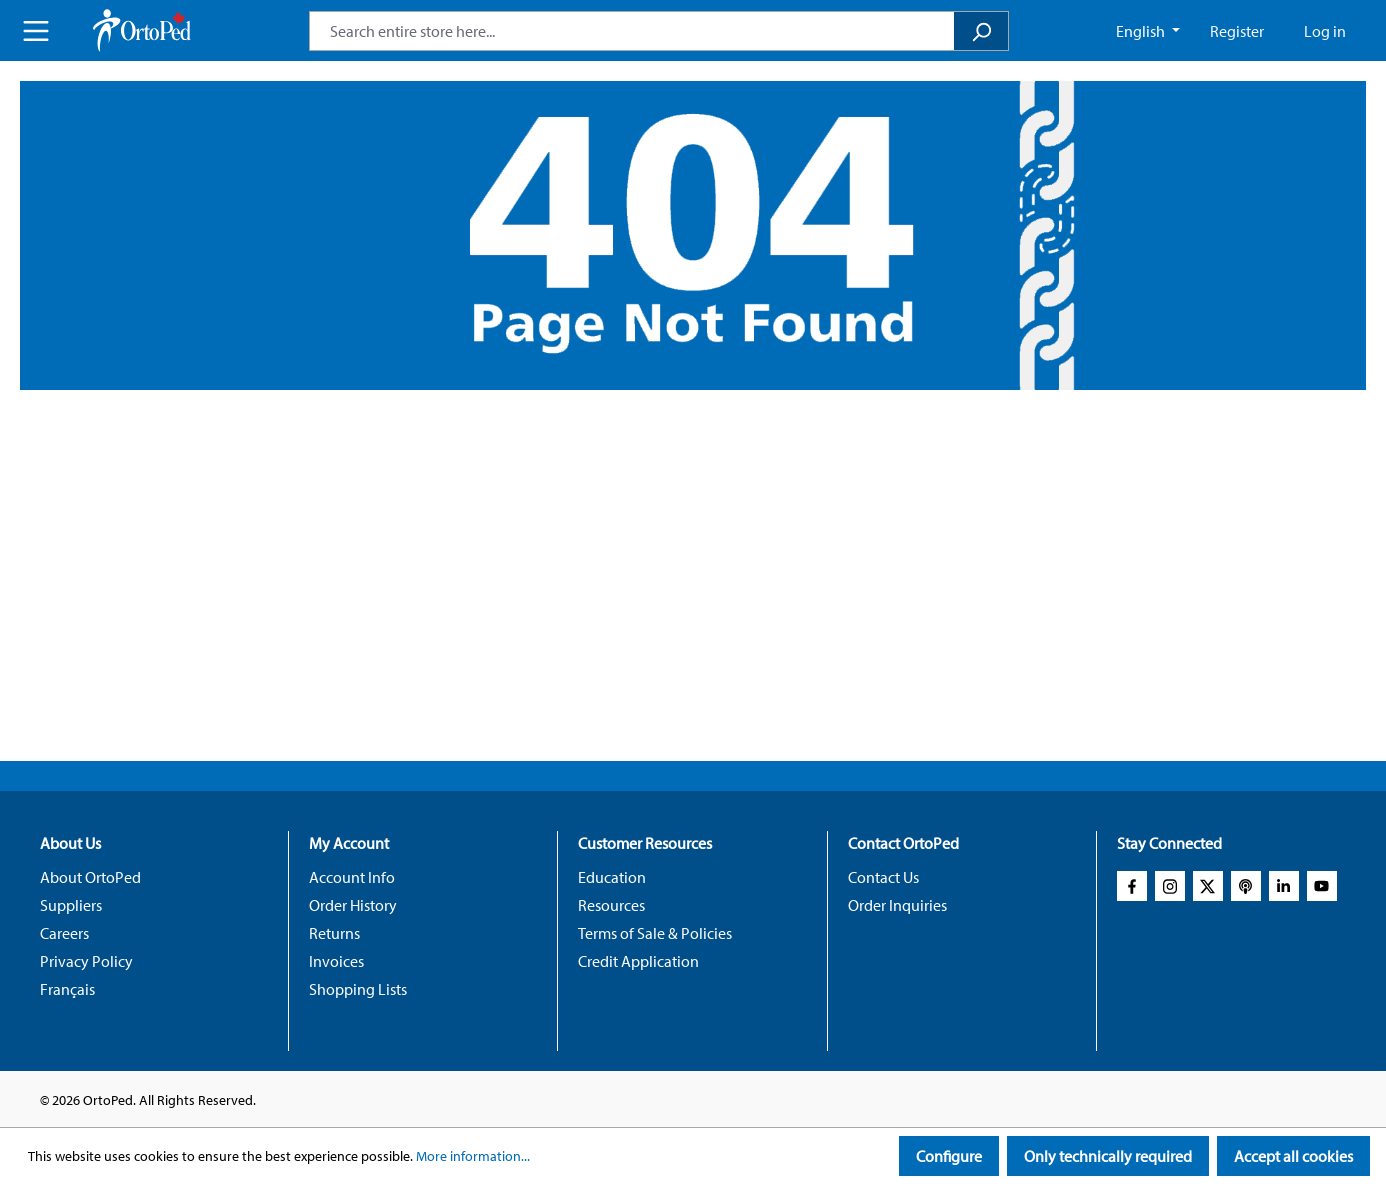 This screenshot has width=1386, height=1184. Describe the element at coordinates (64, 933) in the screenshot. I see `Careers` at that location.